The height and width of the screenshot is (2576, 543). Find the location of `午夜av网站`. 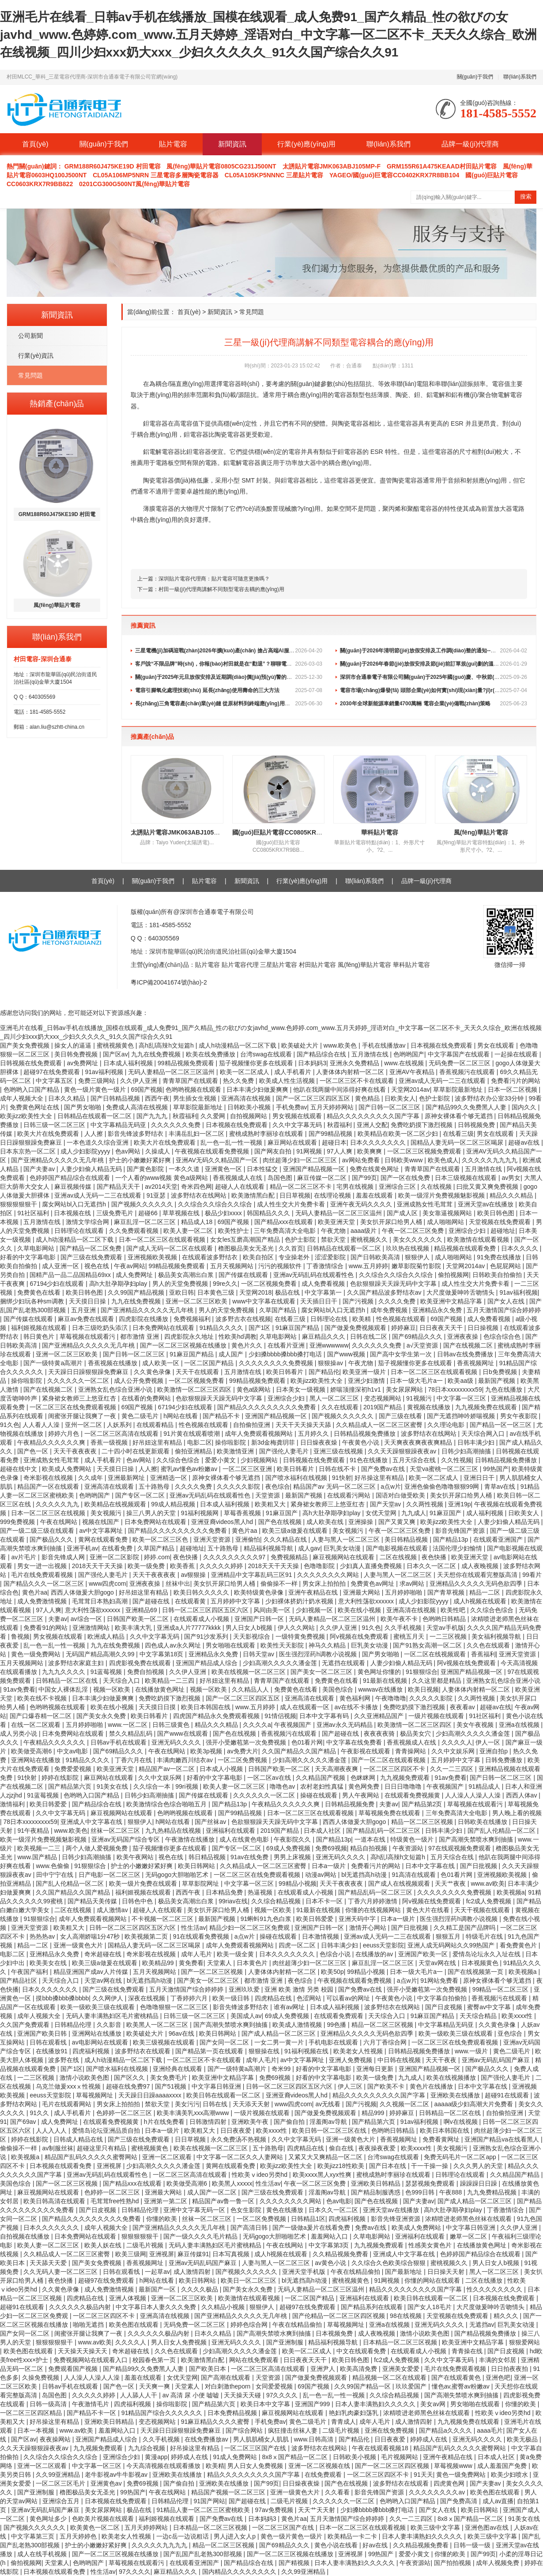

午夜av网站 is located at coordinates (129, 1265).